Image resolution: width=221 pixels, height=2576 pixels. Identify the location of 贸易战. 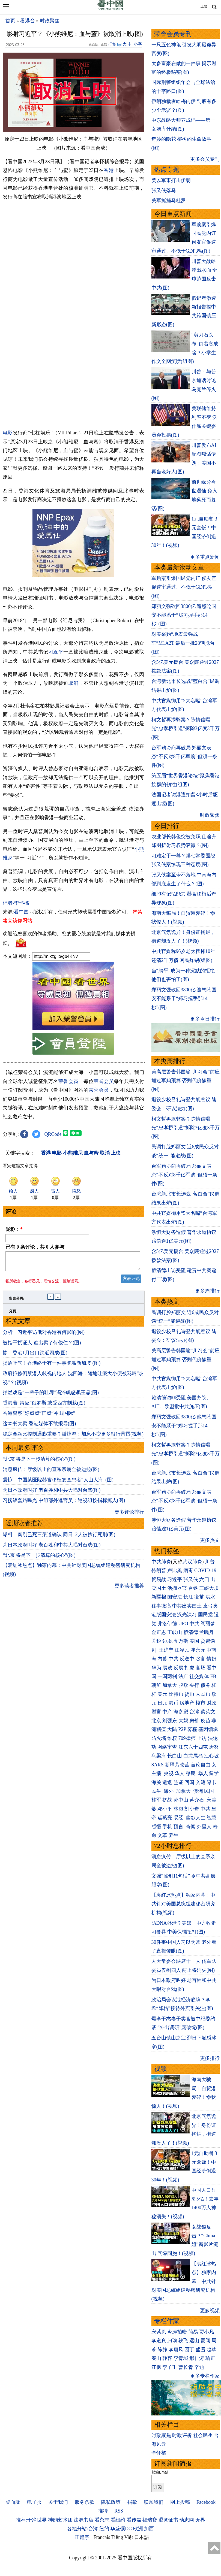
(158, 1579).